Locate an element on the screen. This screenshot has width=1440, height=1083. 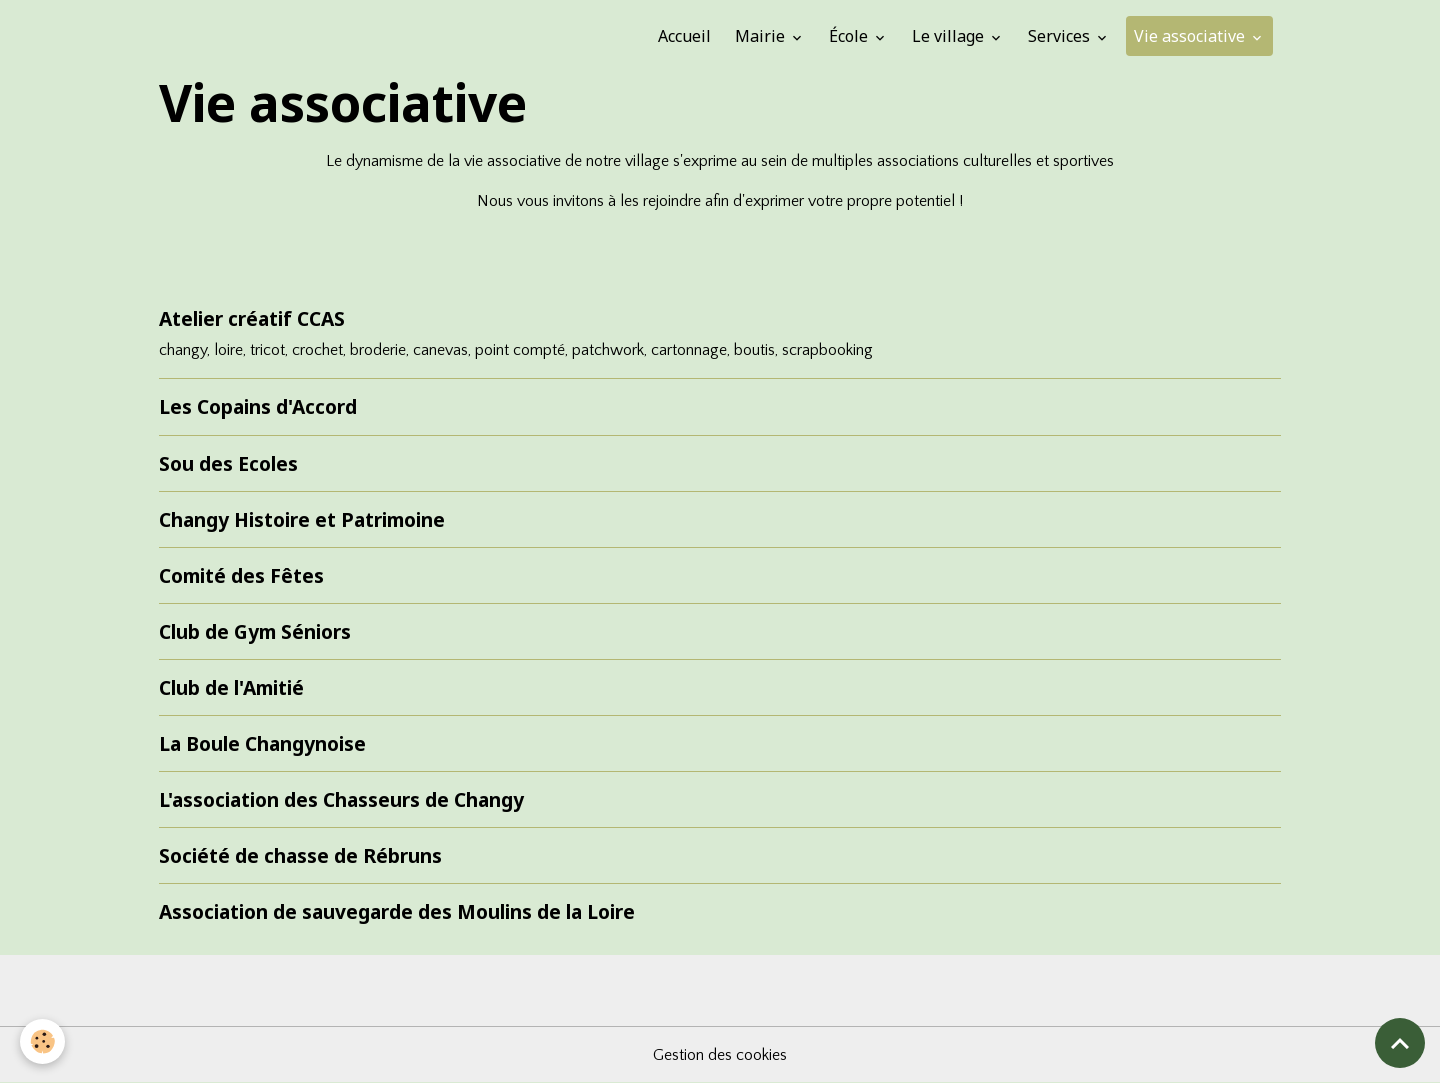
La Boule Changynoise is located at coordinates (262, 743).